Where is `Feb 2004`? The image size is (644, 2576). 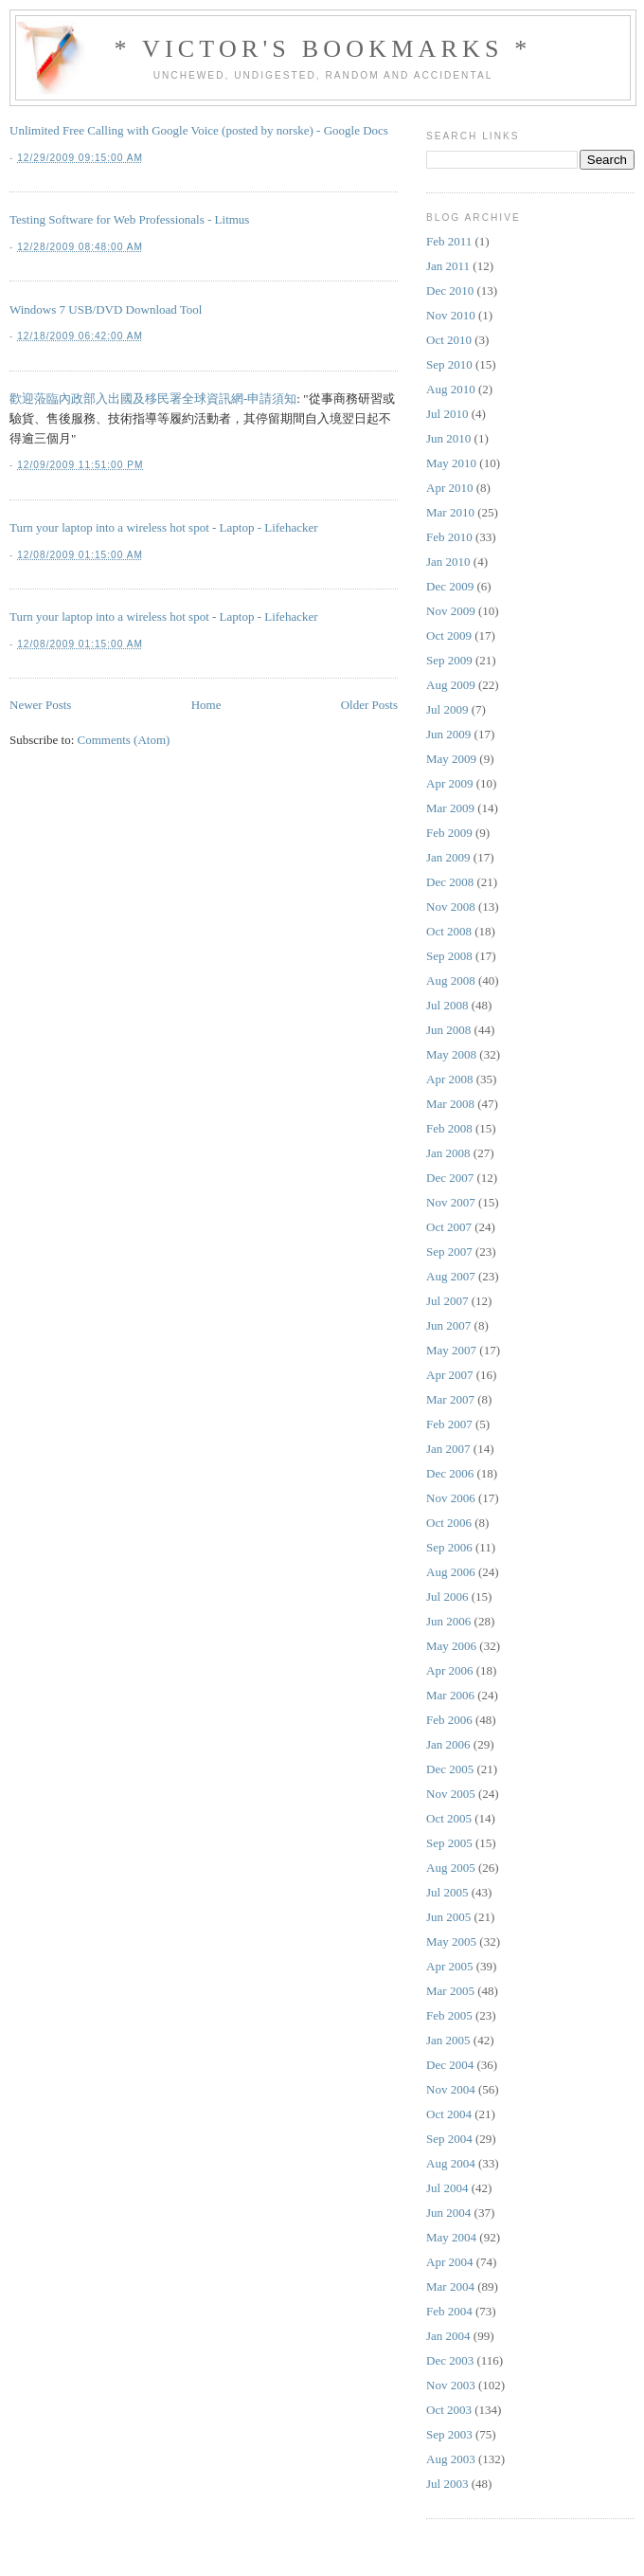 Feb 2004 is located at coordinates (449, 2311).